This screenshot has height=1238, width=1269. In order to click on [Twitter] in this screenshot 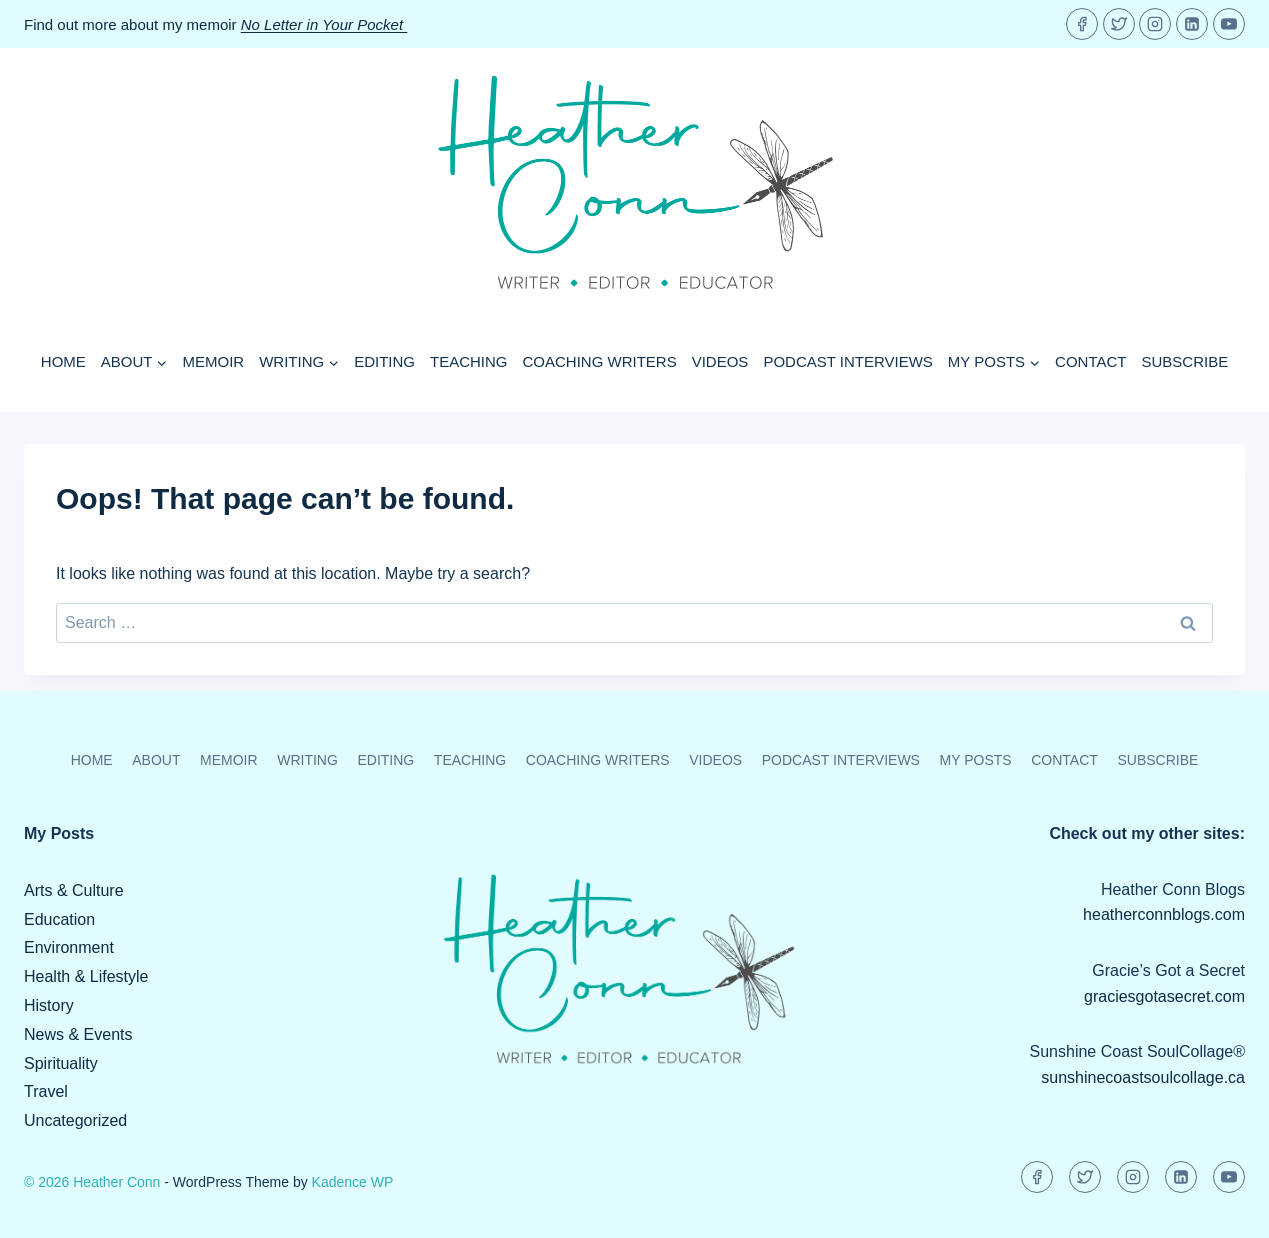, I will do `click(1119, 24)`.